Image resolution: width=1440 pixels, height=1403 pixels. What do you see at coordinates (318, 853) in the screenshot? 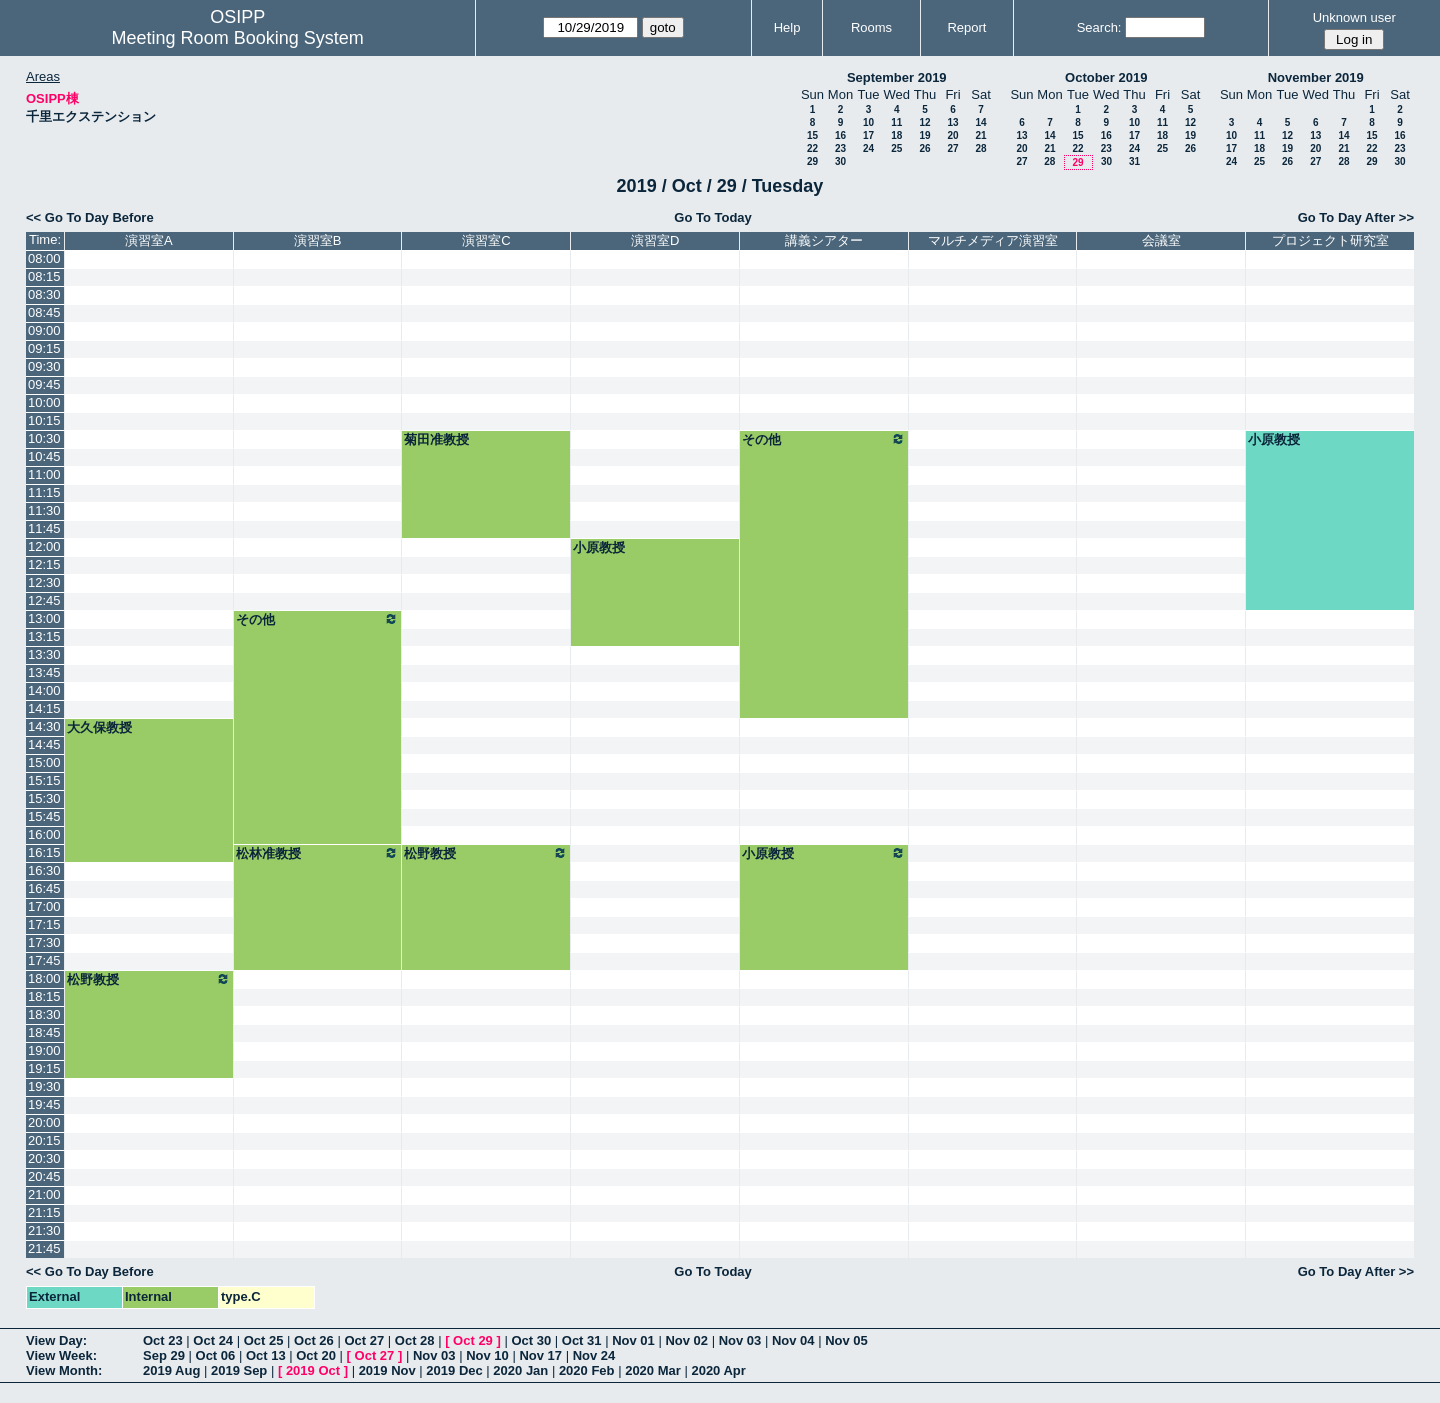
I see `松林准教授` at bounding box center [318, 853].